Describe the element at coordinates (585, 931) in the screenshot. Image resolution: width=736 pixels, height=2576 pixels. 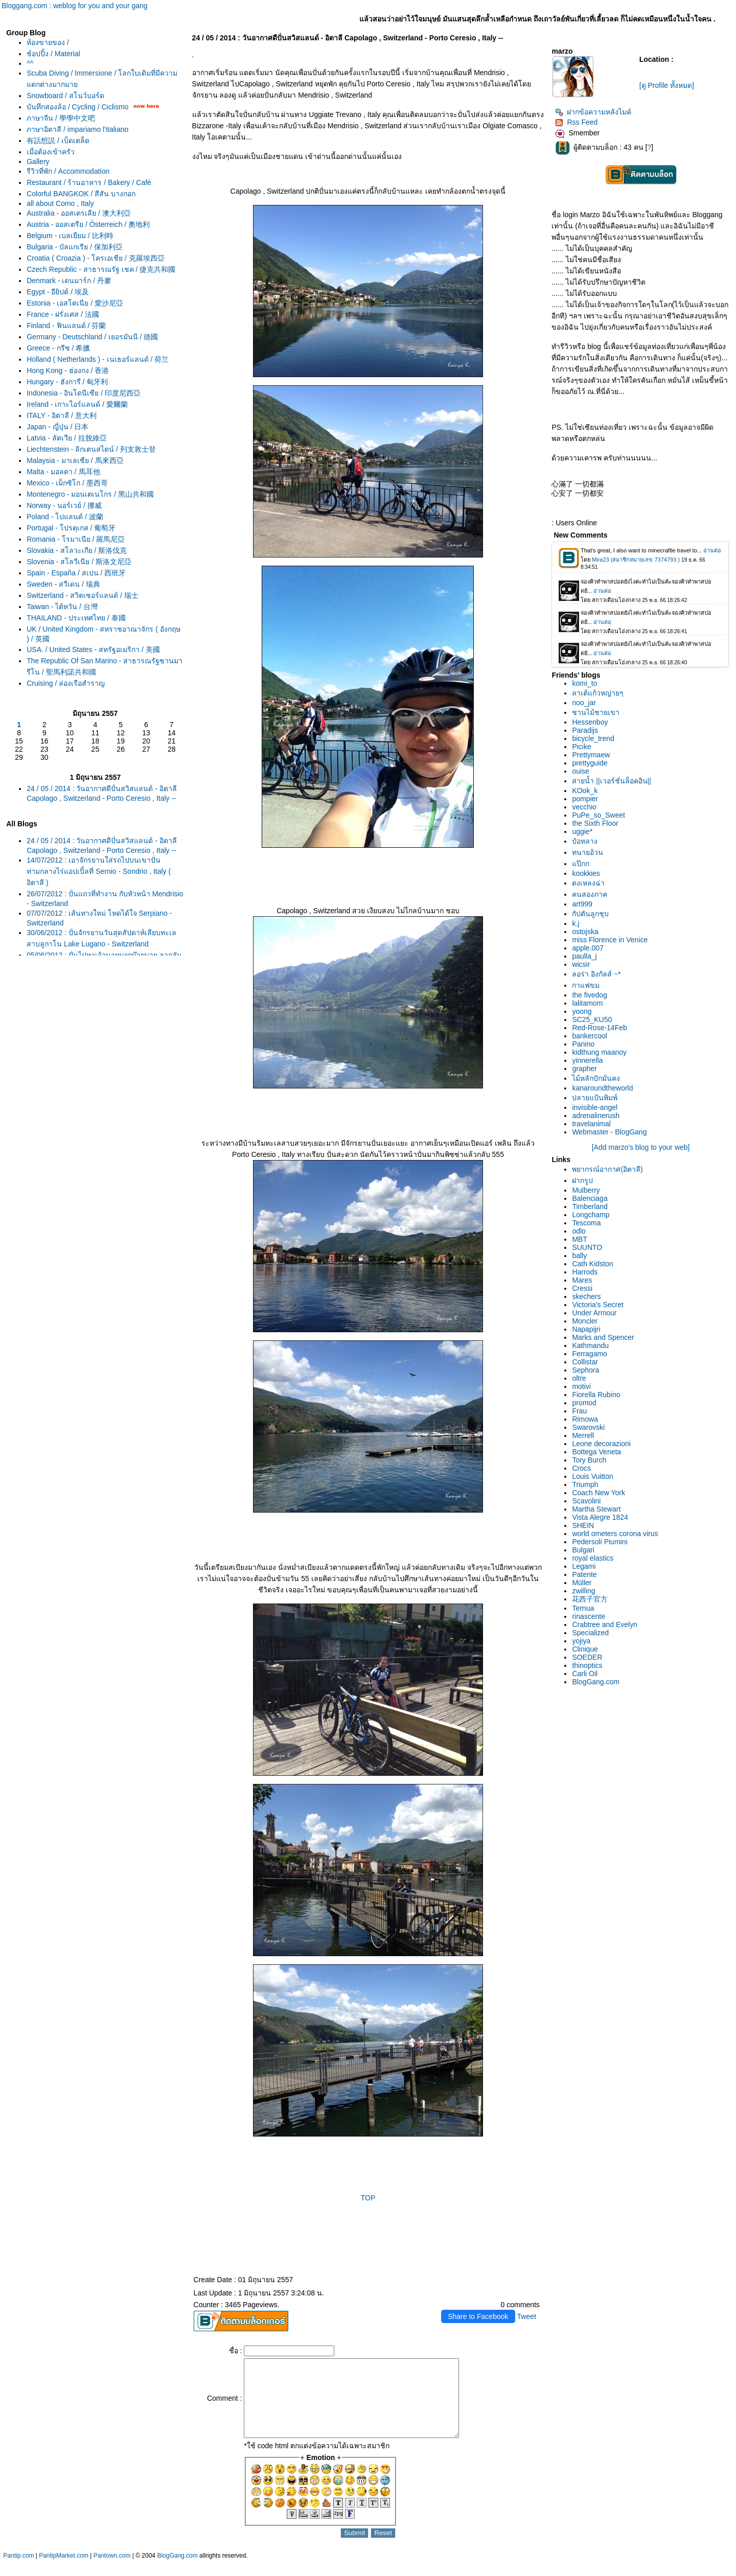
I see `ostojska` at that location.